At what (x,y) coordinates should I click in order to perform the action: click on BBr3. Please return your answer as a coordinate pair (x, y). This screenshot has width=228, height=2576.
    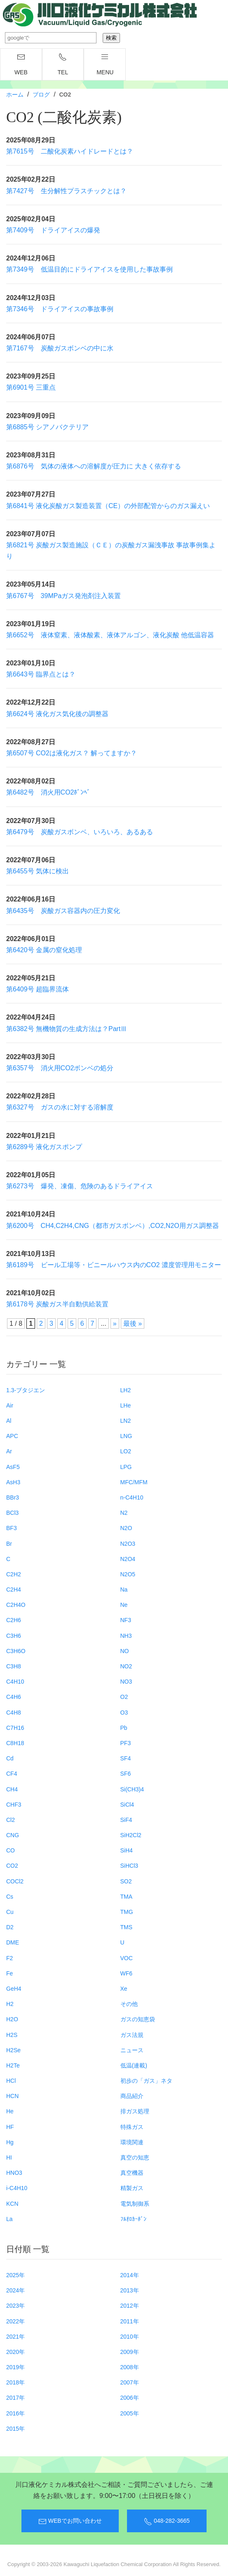
    Looking at the image, I should click on (12, 1497).